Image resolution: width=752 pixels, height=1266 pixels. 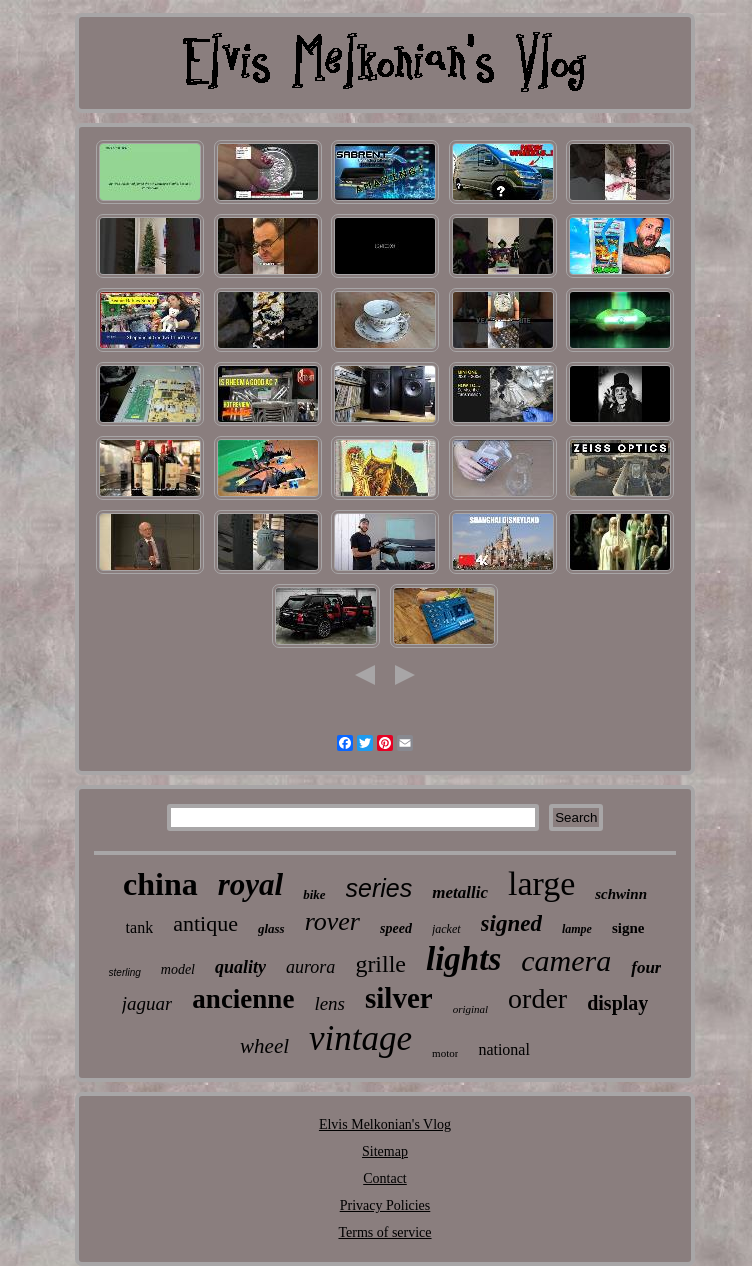 I want to click on silver, so click(x=399, y=998).